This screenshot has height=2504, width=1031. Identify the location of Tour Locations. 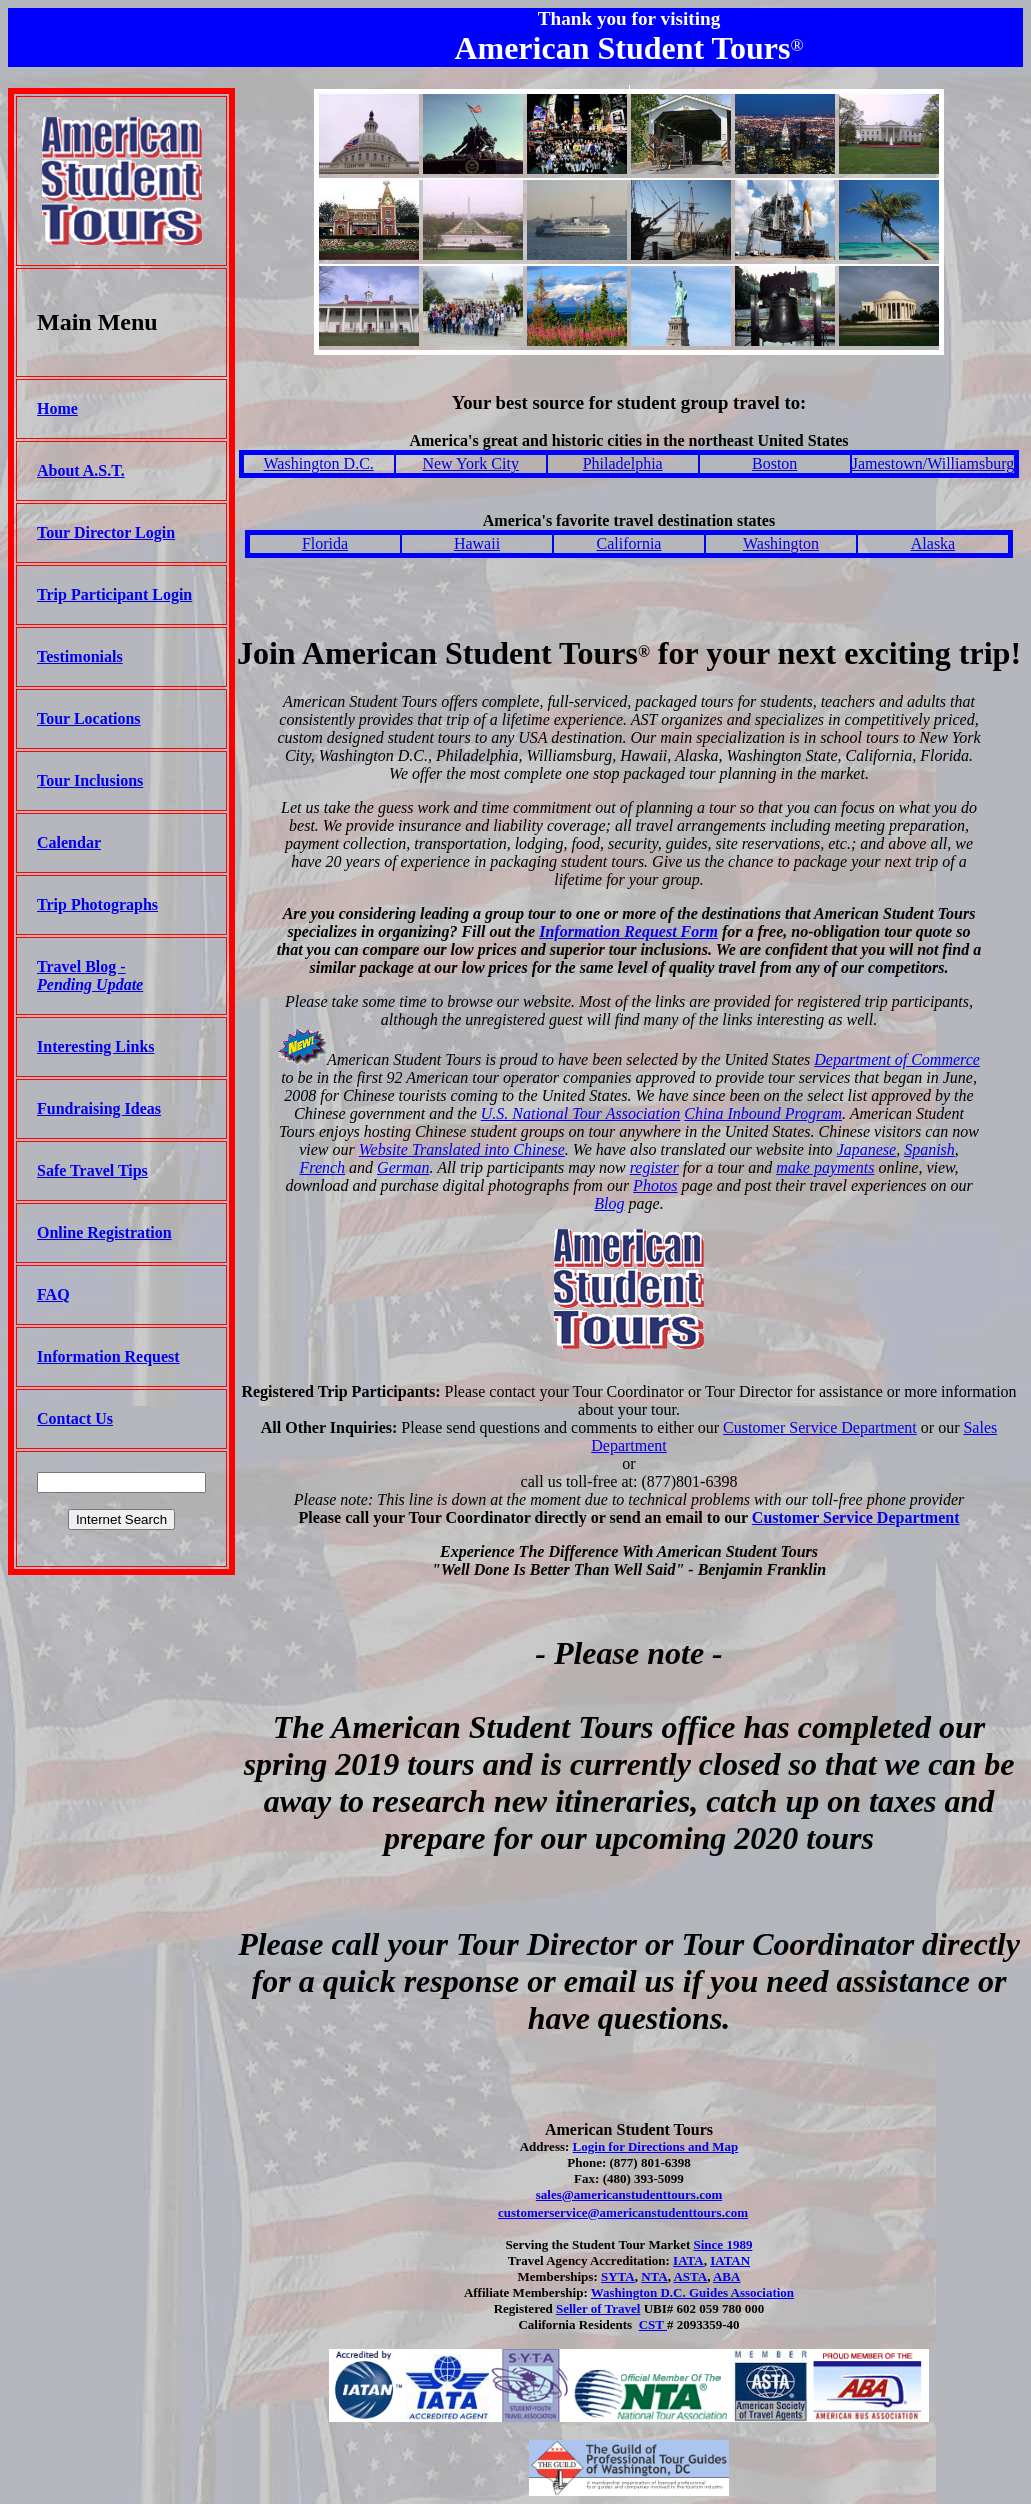
(89, 718).